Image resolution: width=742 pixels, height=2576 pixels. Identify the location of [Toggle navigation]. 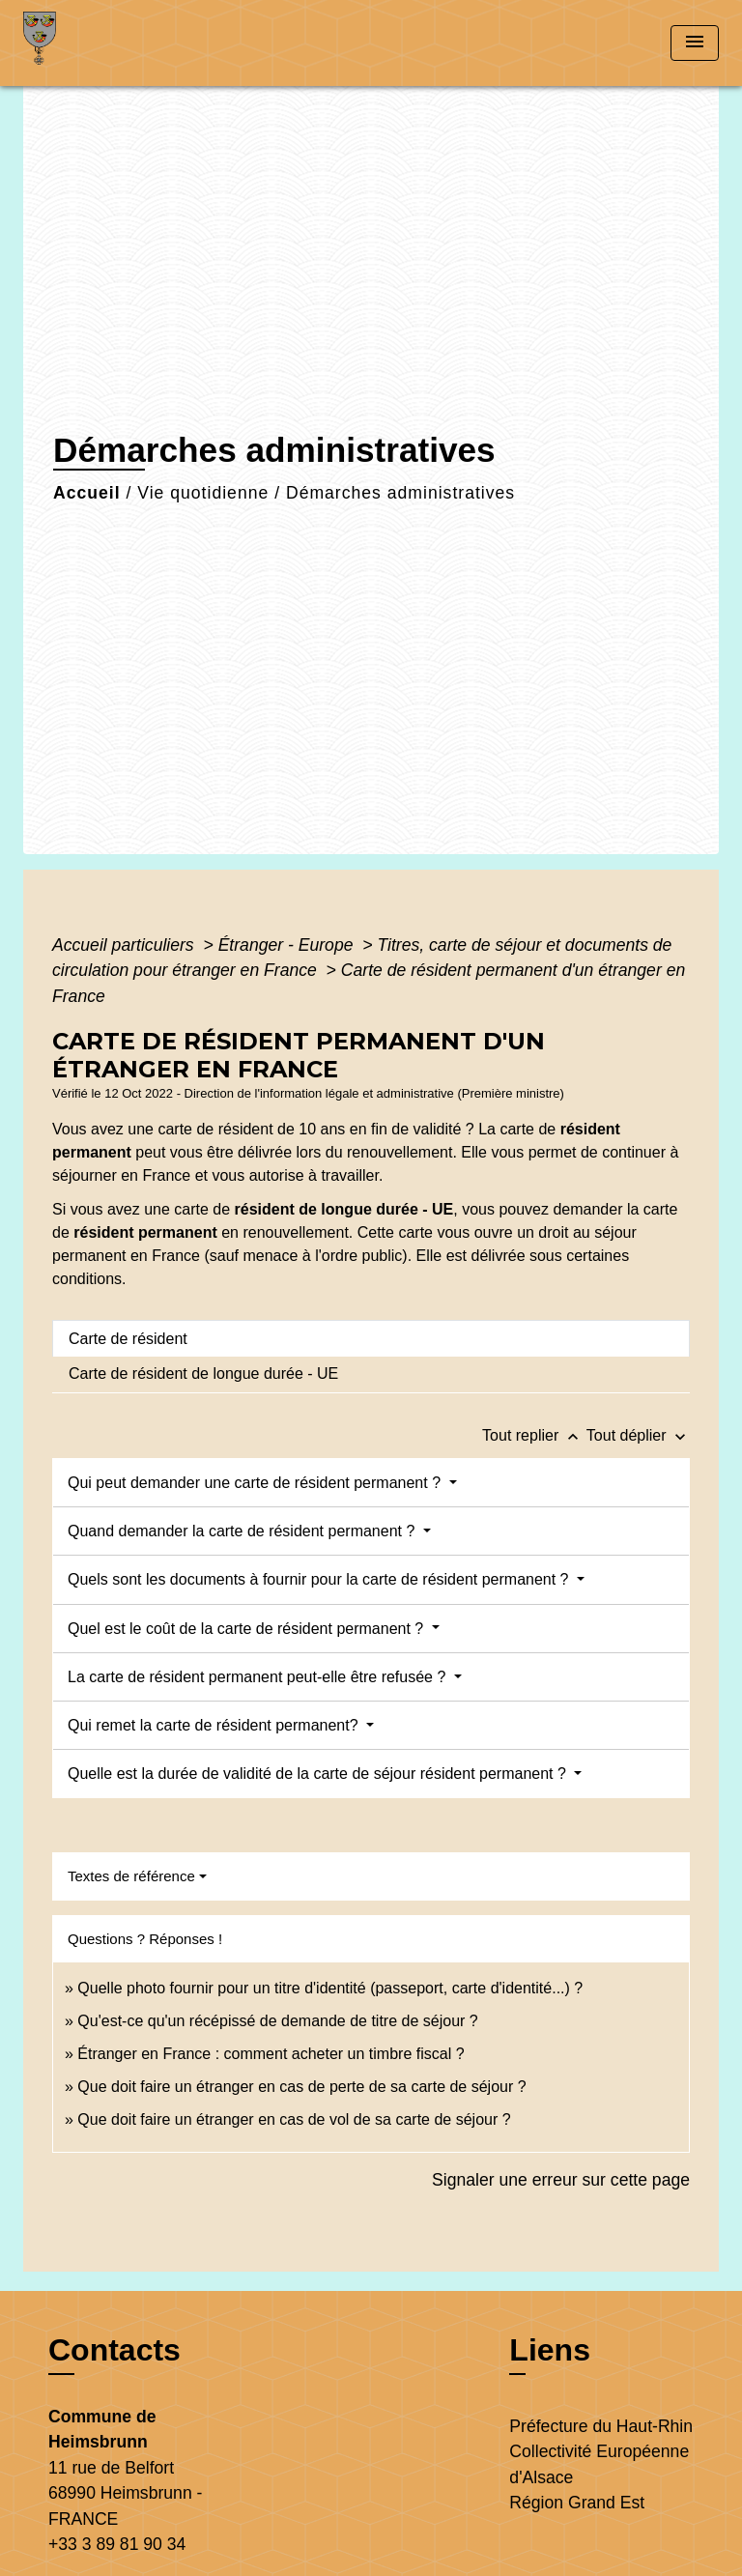
(695, 43).